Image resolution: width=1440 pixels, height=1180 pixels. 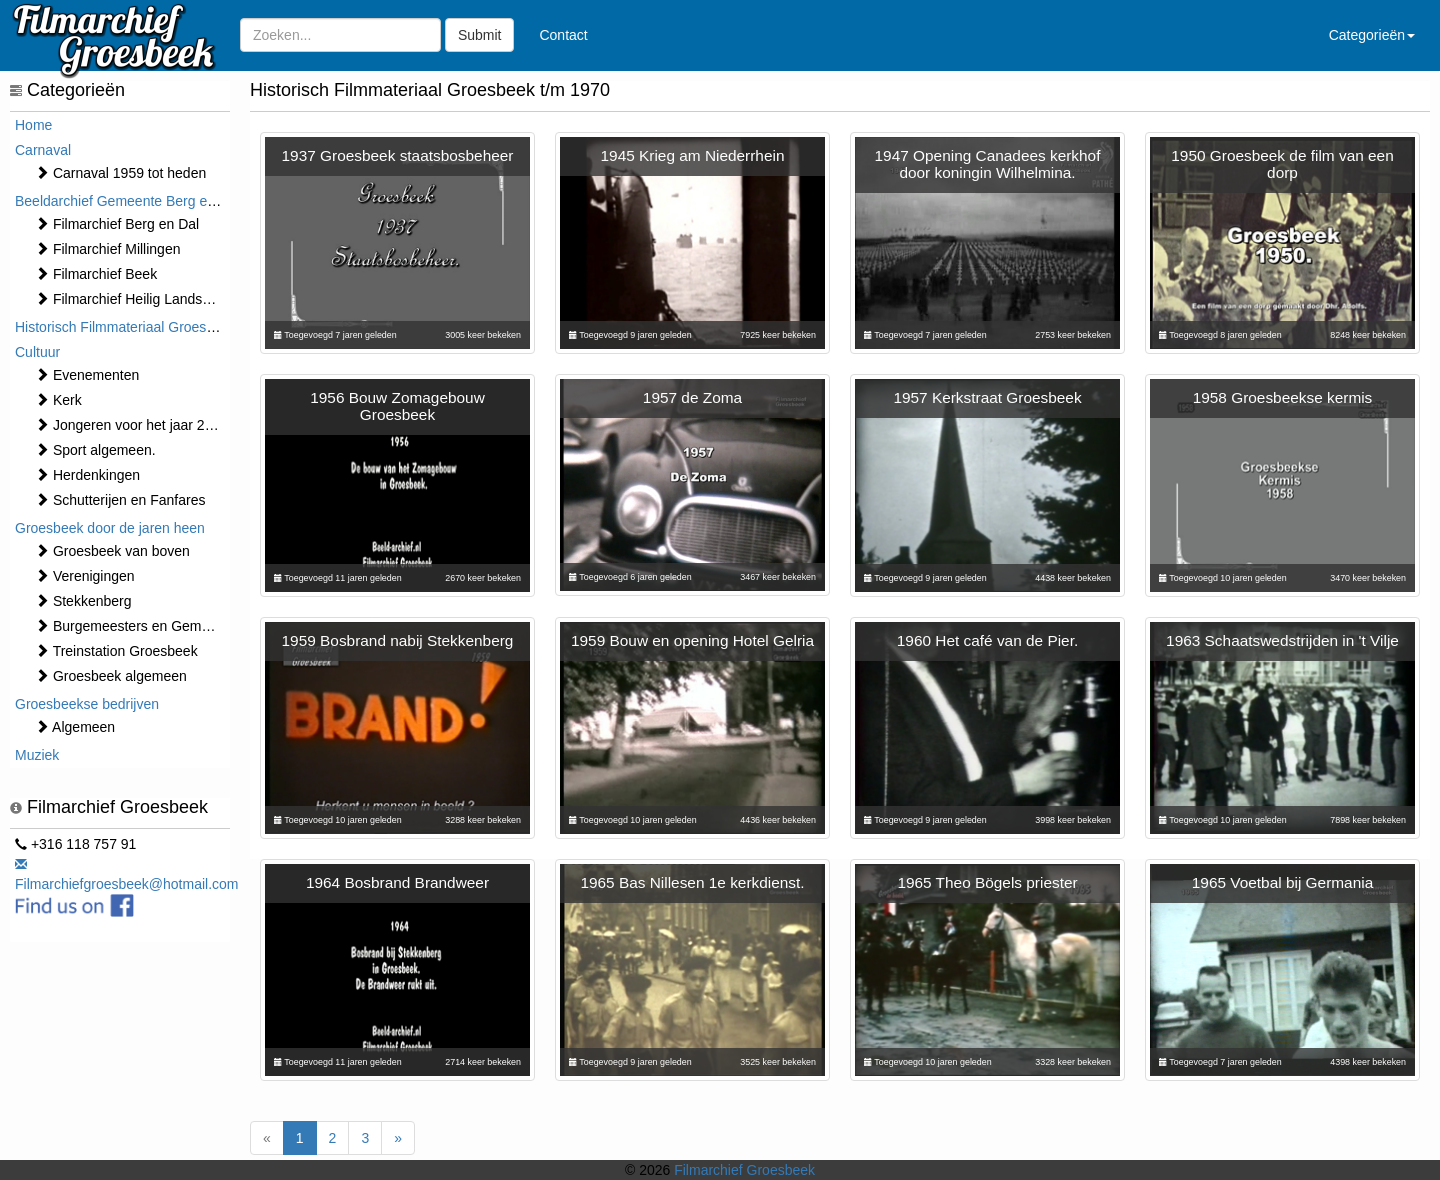 I want to click on 1965 Theo Bögels priester, so click(x=987, y=882).